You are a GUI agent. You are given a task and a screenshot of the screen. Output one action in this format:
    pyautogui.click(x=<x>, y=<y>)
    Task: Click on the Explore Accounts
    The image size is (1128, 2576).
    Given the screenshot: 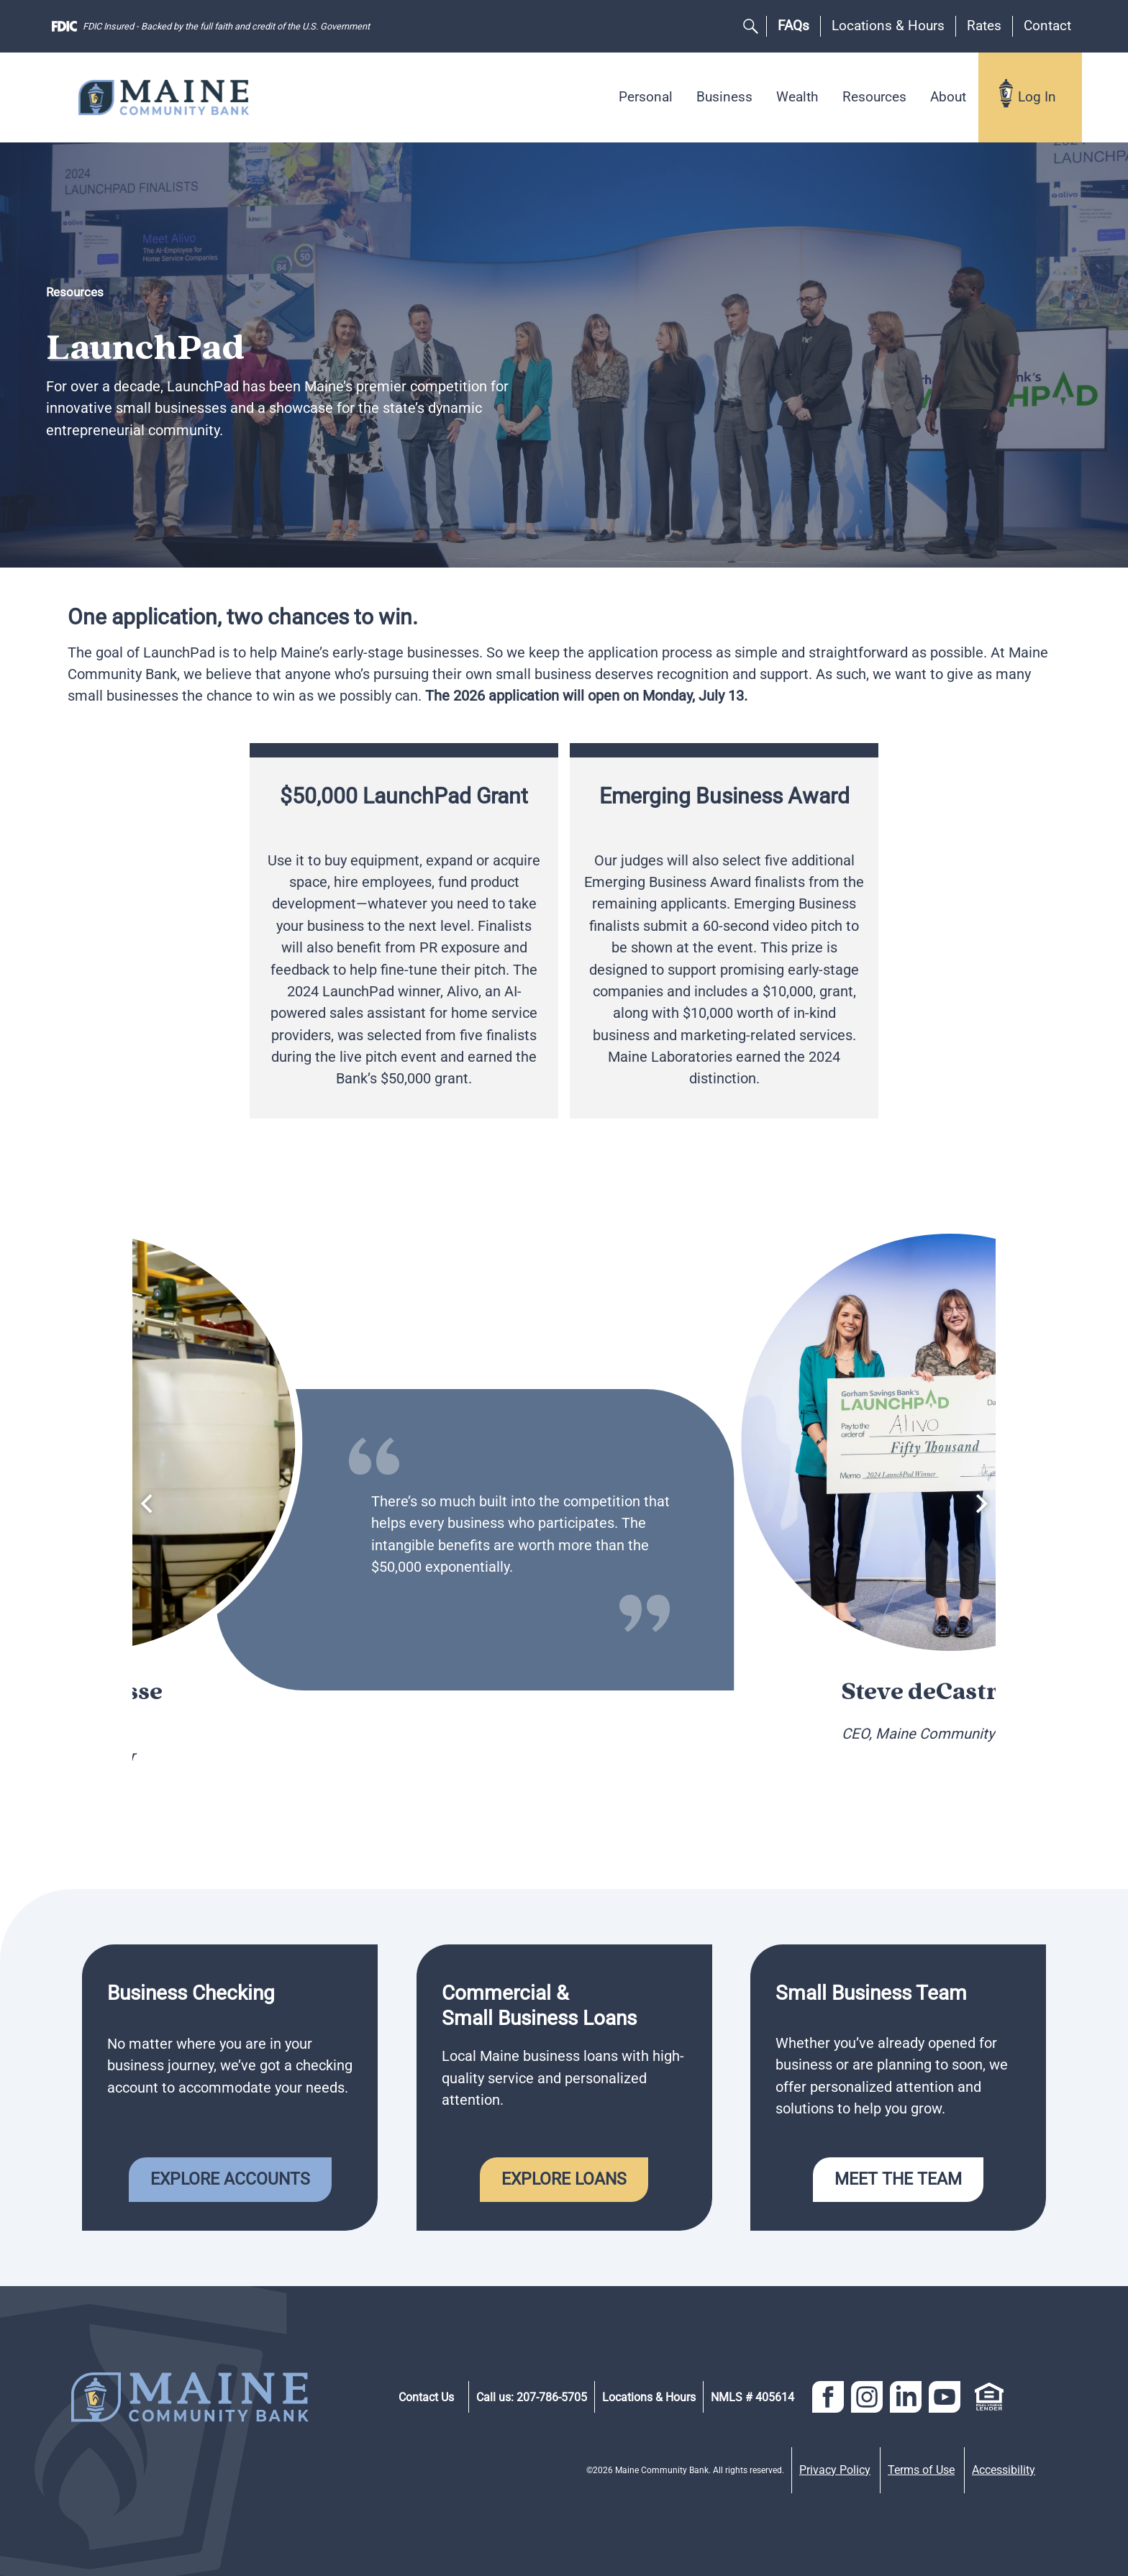 What is the action you would take?
    pyautogui.click(x=230, y=2179)
    